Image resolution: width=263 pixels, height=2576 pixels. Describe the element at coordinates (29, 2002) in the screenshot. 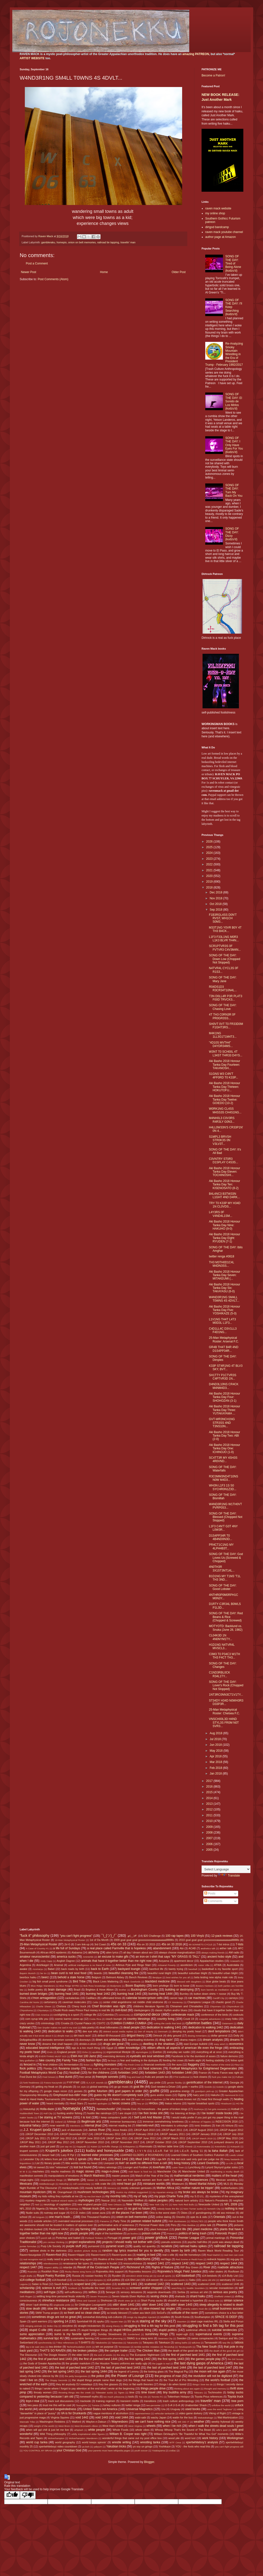

I see `Carolina del Norte` at that location.